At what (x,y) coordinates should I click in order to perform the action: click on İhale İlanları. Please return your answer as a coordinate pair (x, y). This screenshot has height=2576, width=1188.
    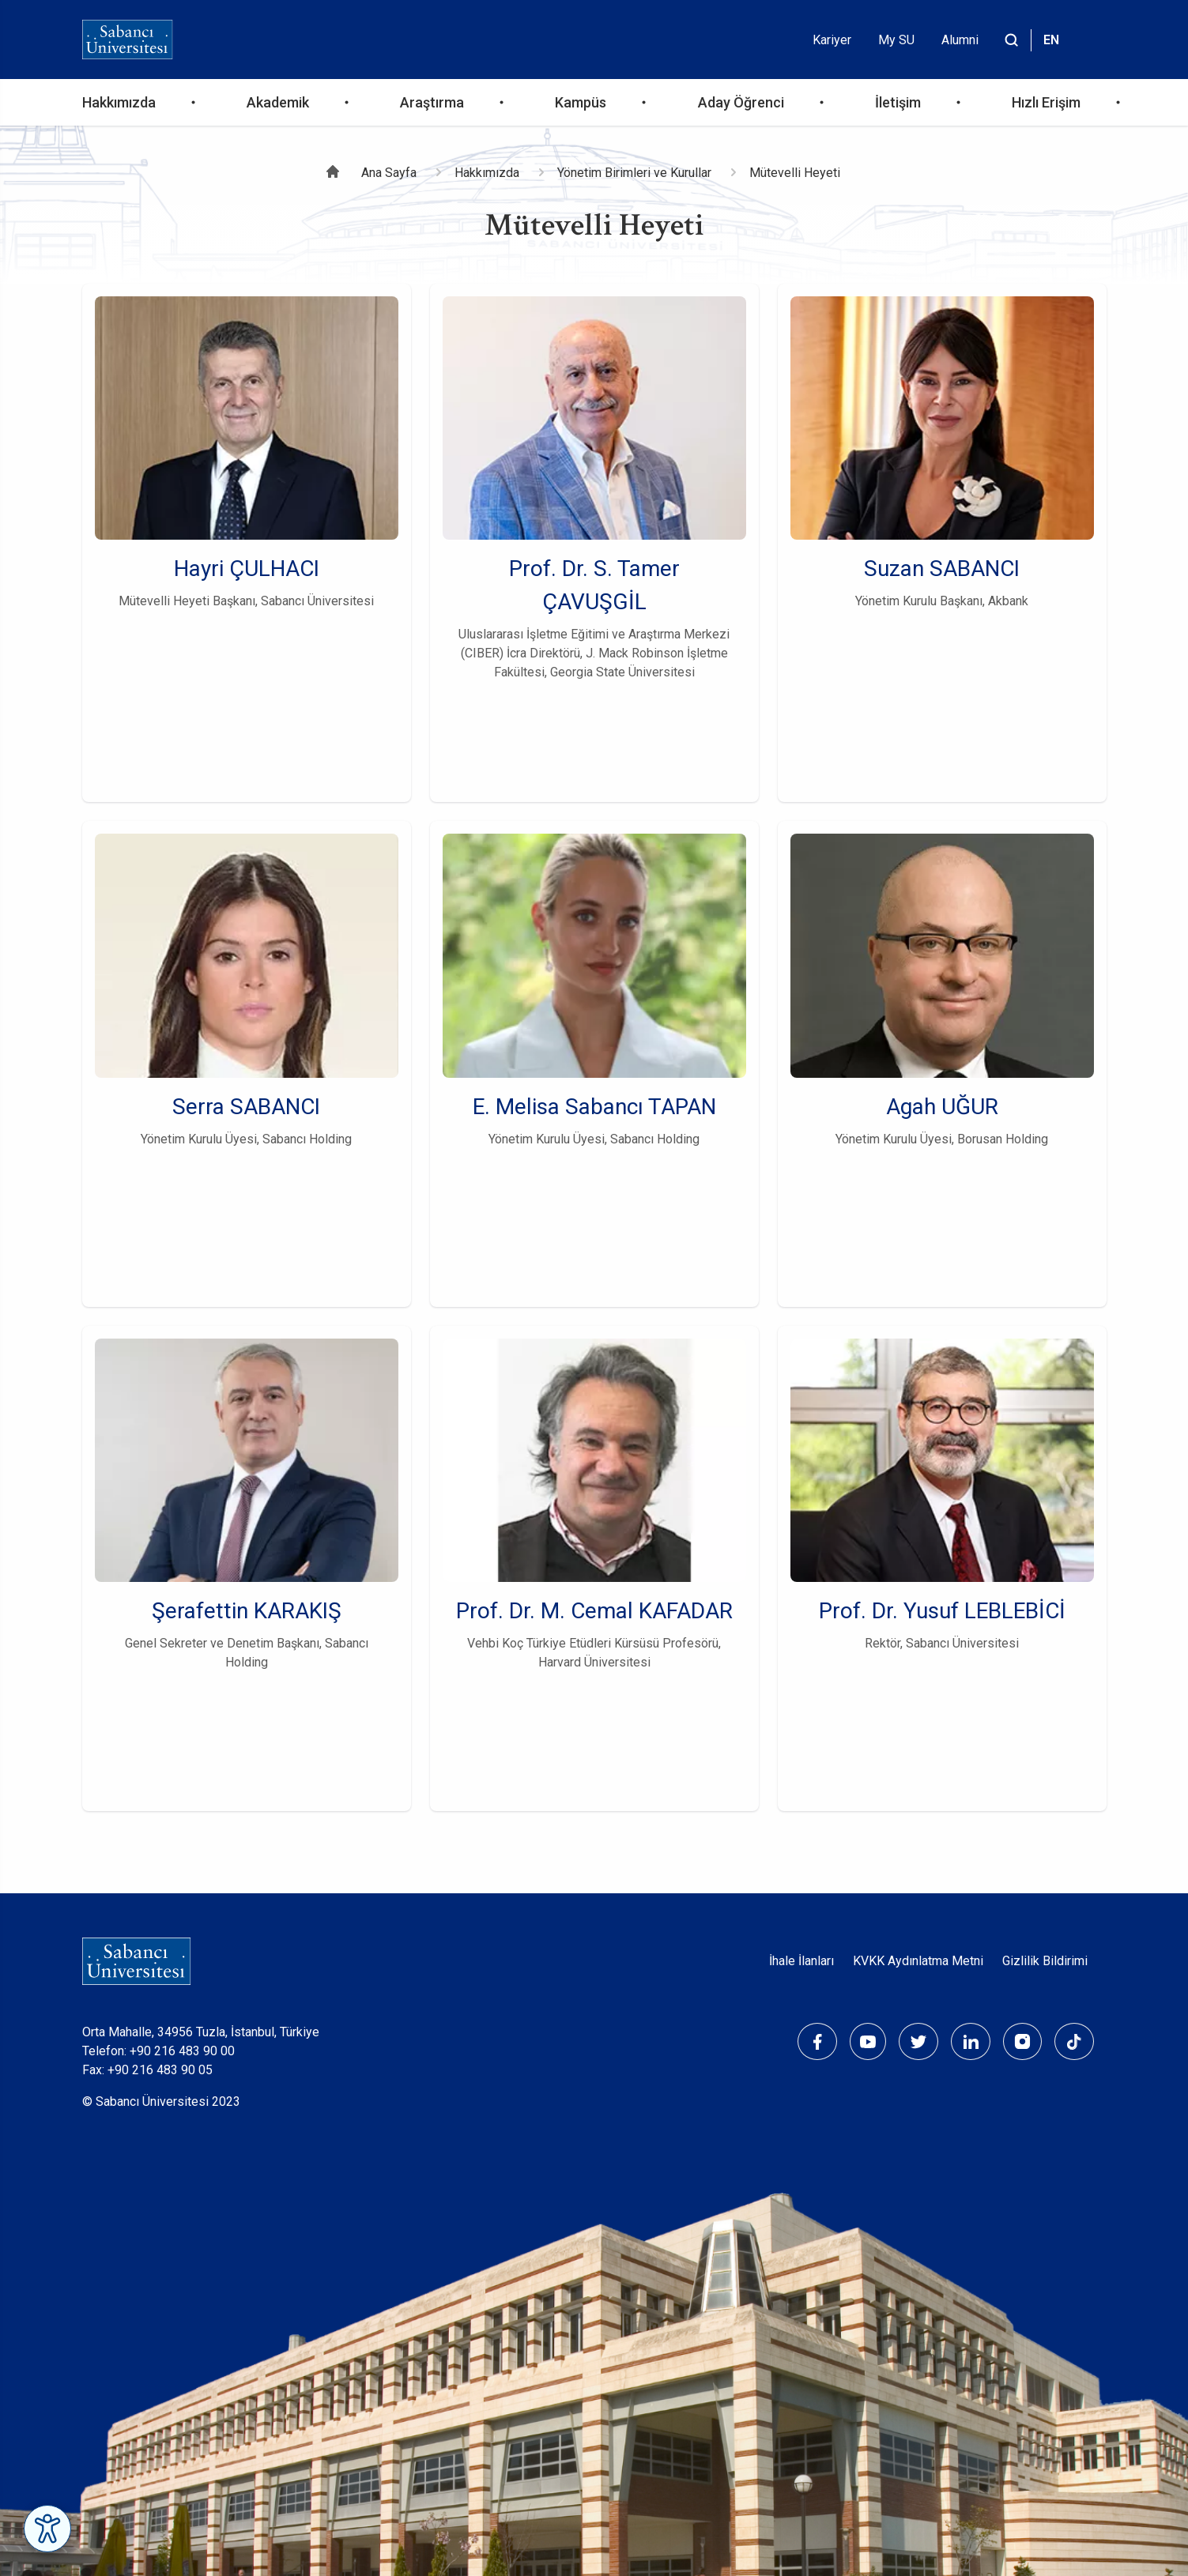
    Looking at the image, I should click on (801, 1960).